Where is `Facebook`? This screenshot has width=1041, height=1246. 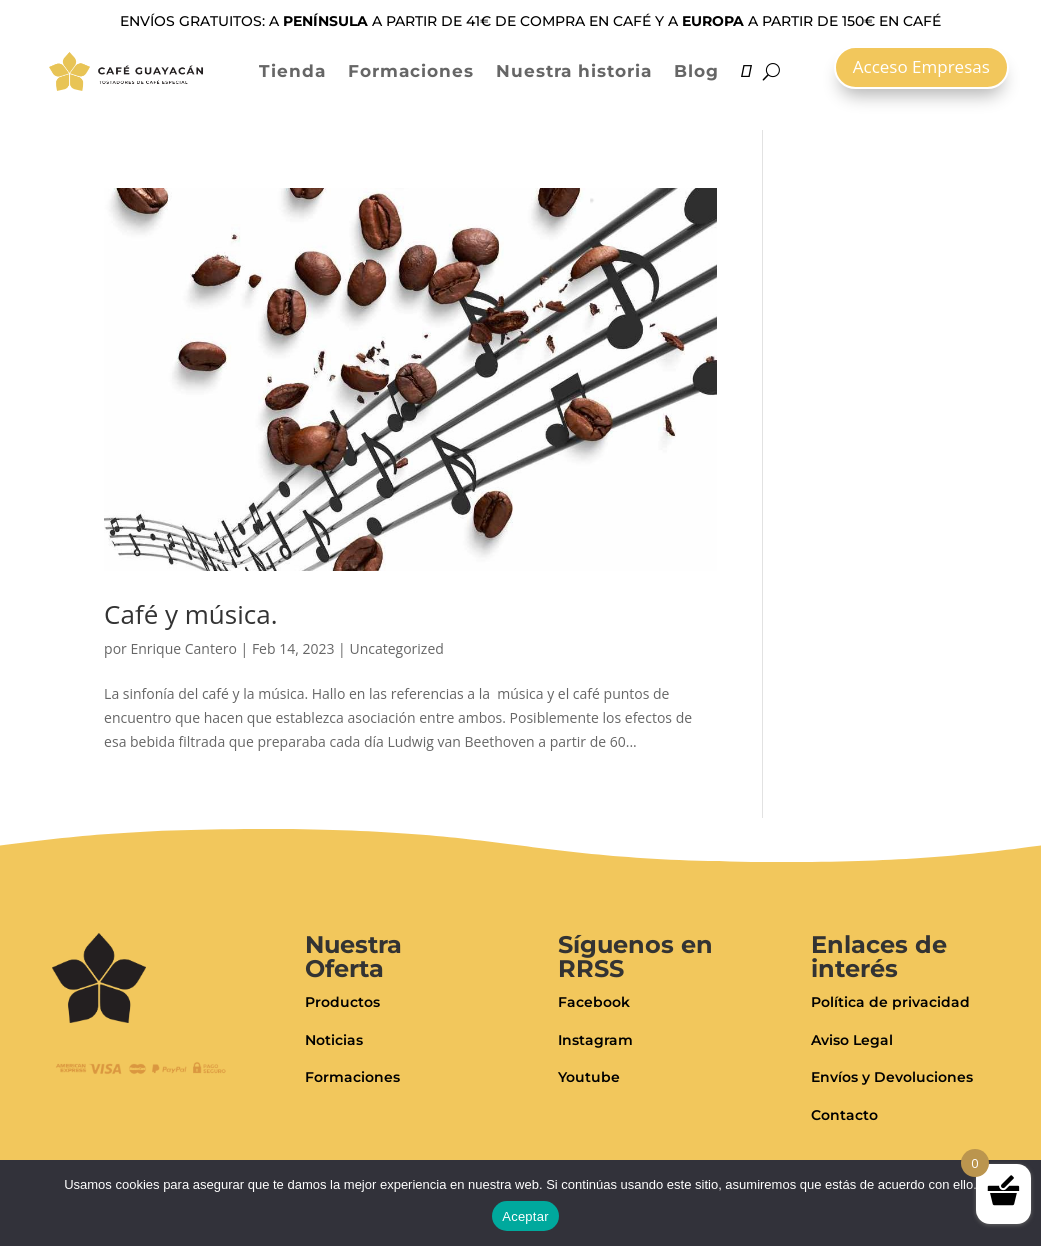
Facebook is located at coordinates (594, 1002).